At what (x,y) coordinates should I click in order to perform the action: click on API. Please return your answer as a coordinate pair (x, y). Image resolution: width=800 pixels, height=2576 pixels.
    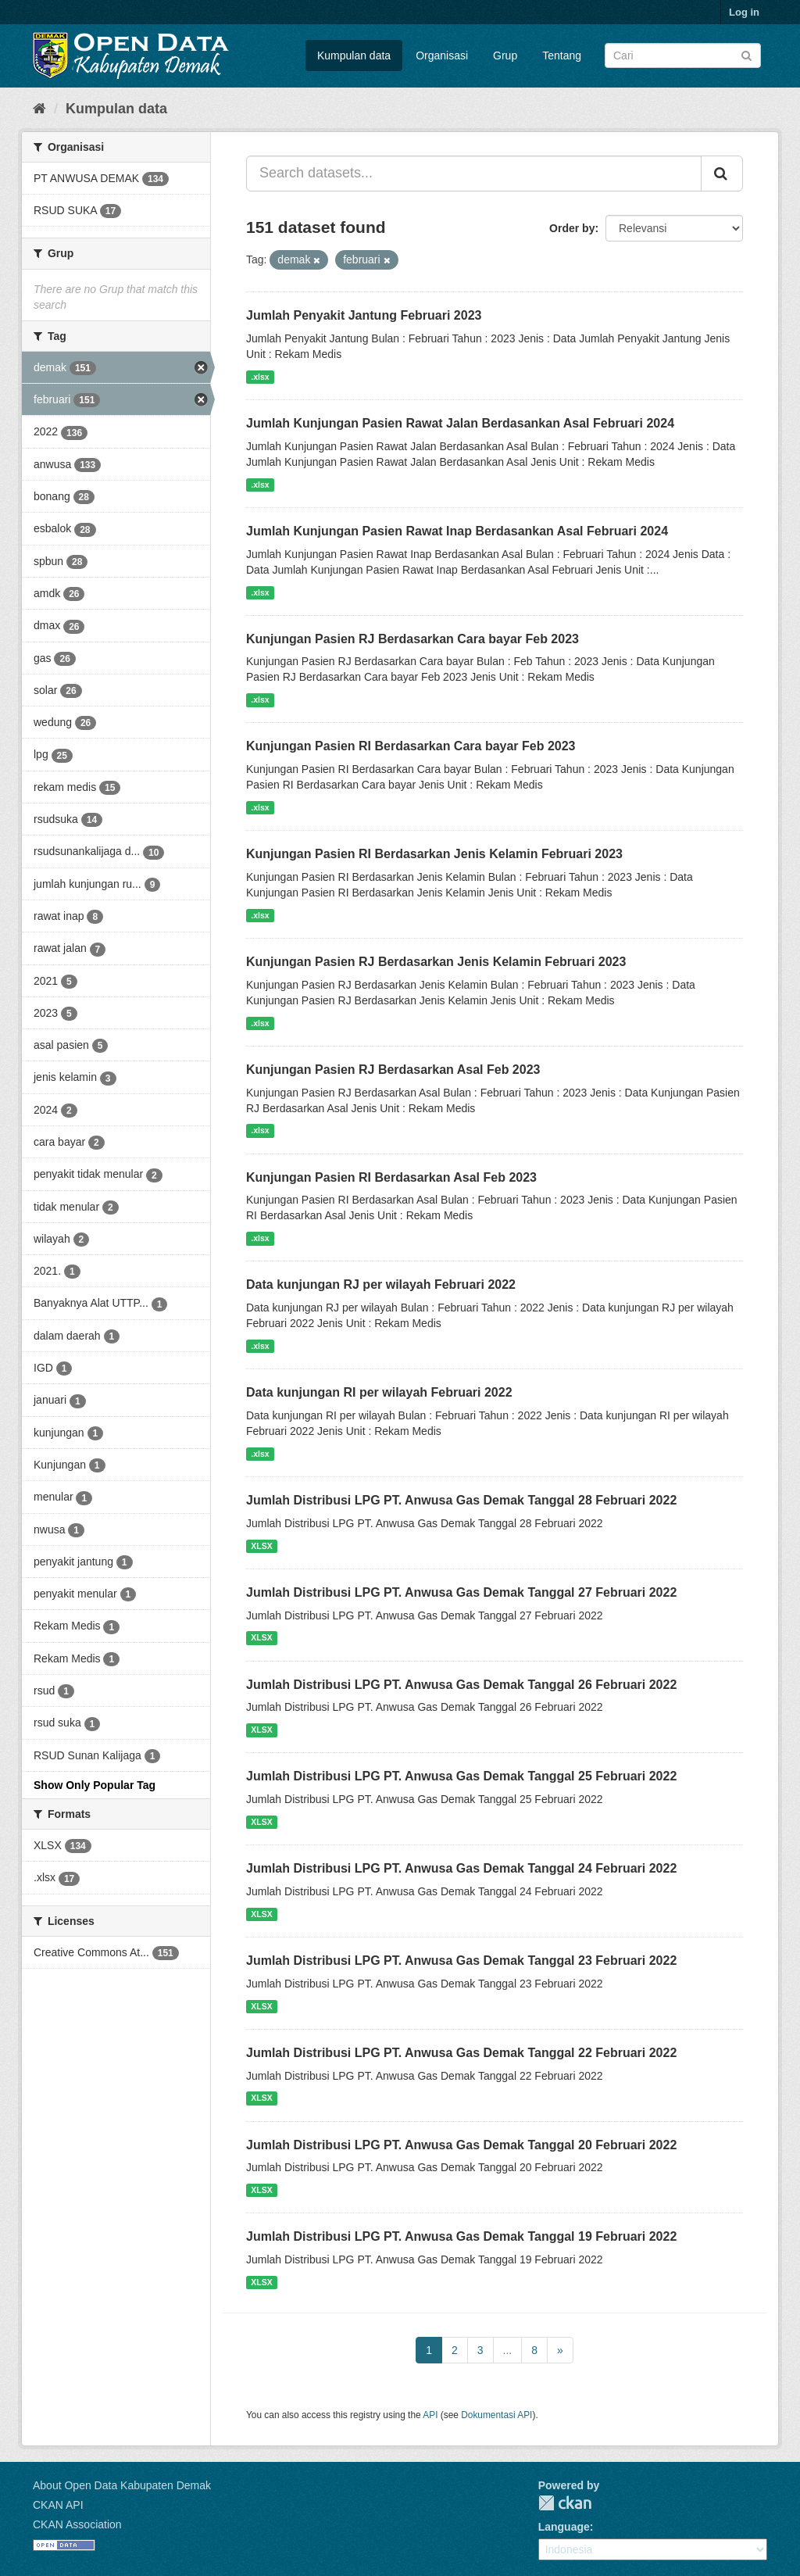
    Looking at the image, I should click on (430, 2415).